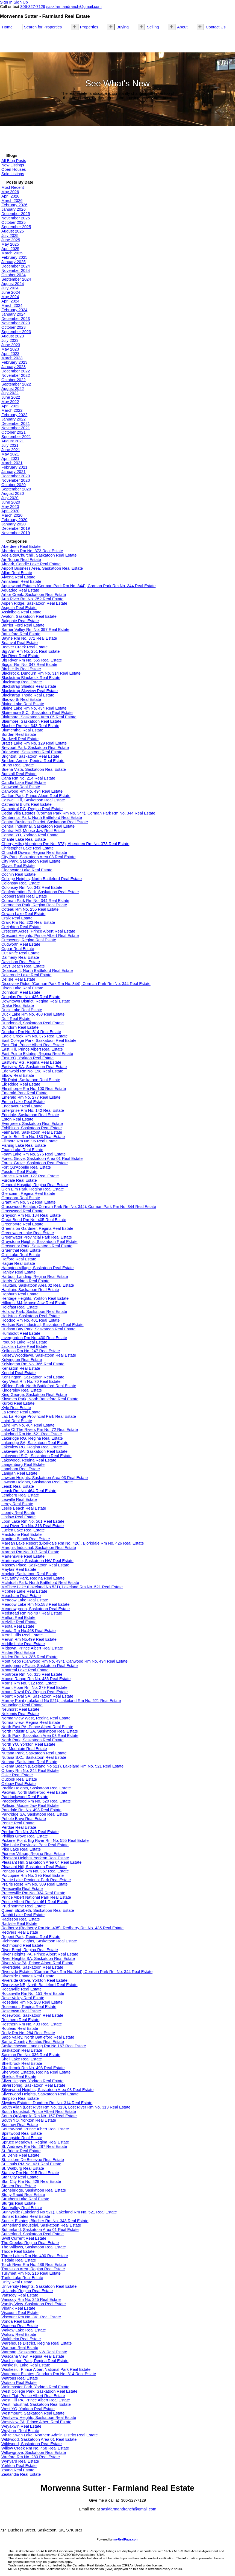 This screenshot has width=235, height=2576. I want to click on Varsity View, Saskatoon Real Estate, so click(33, 2304).